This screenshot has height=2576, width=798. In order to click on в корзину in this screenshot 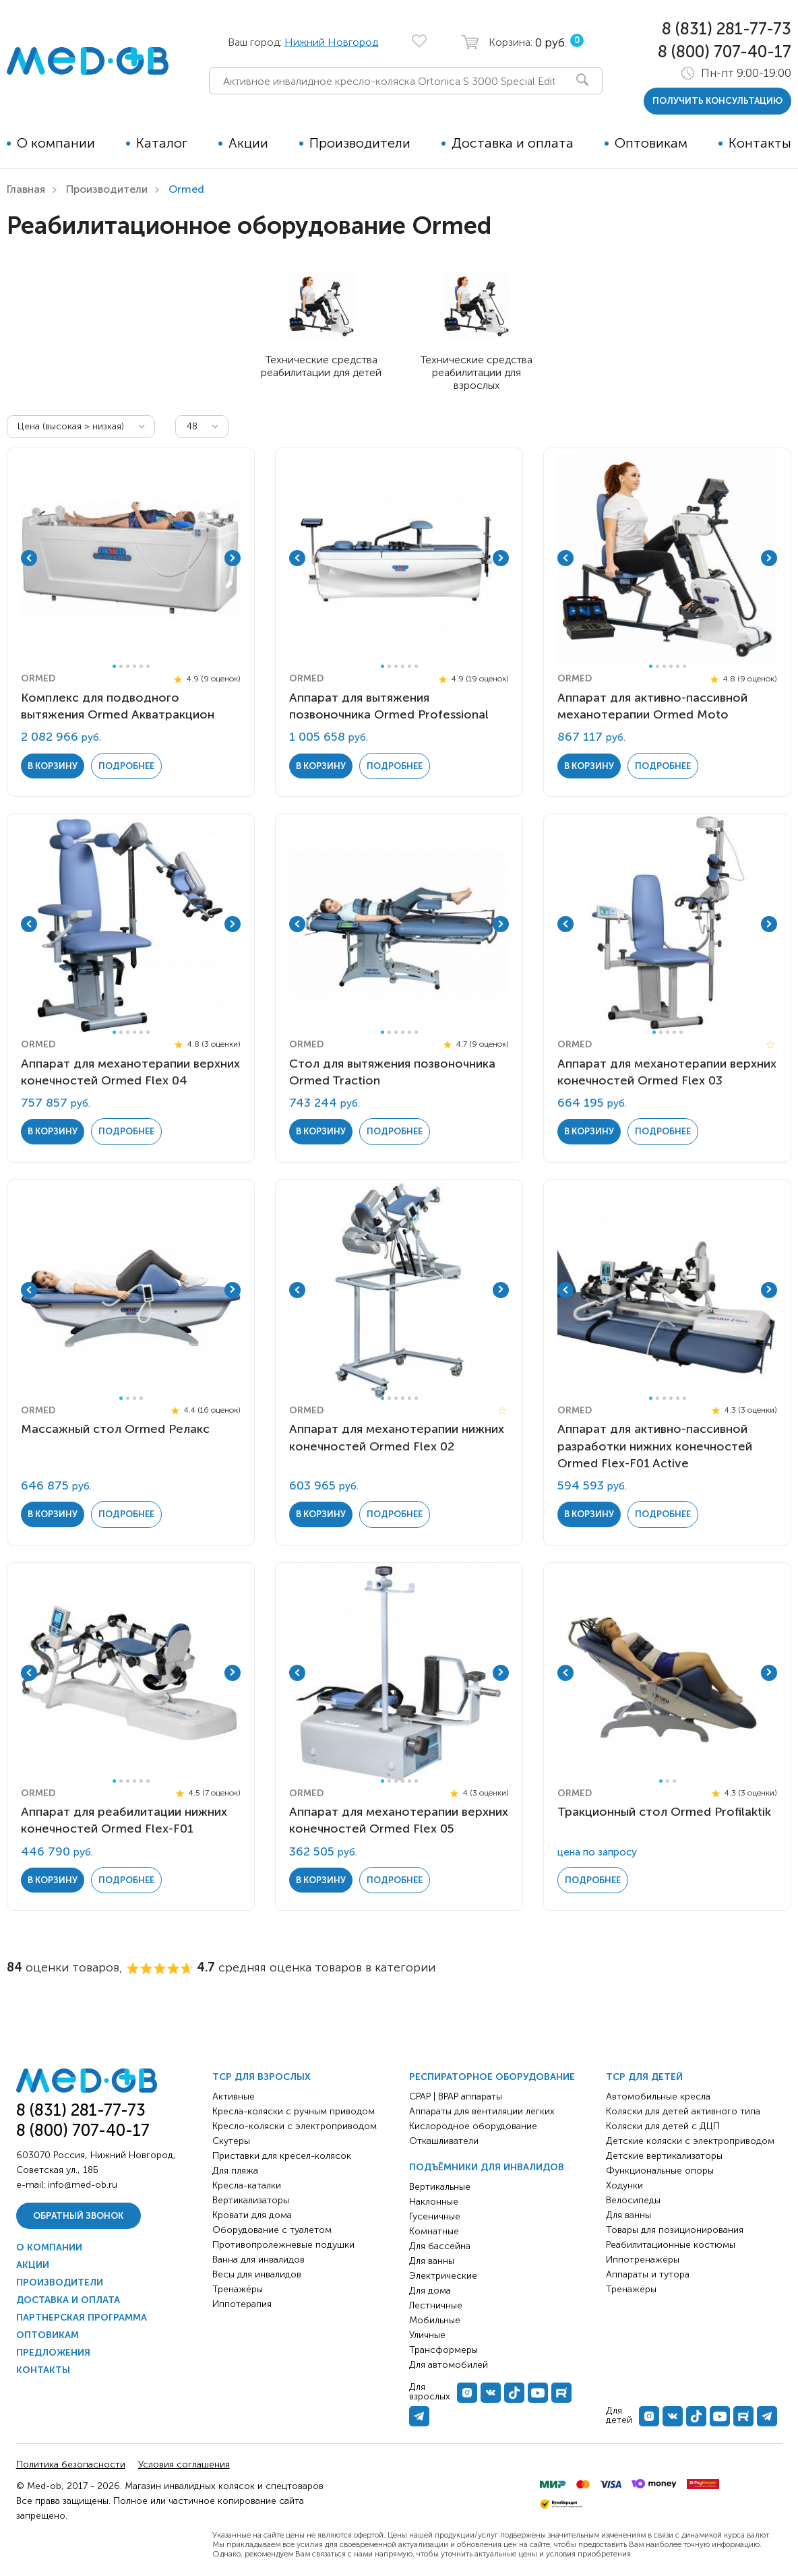, I will do `click(53, 765)`.